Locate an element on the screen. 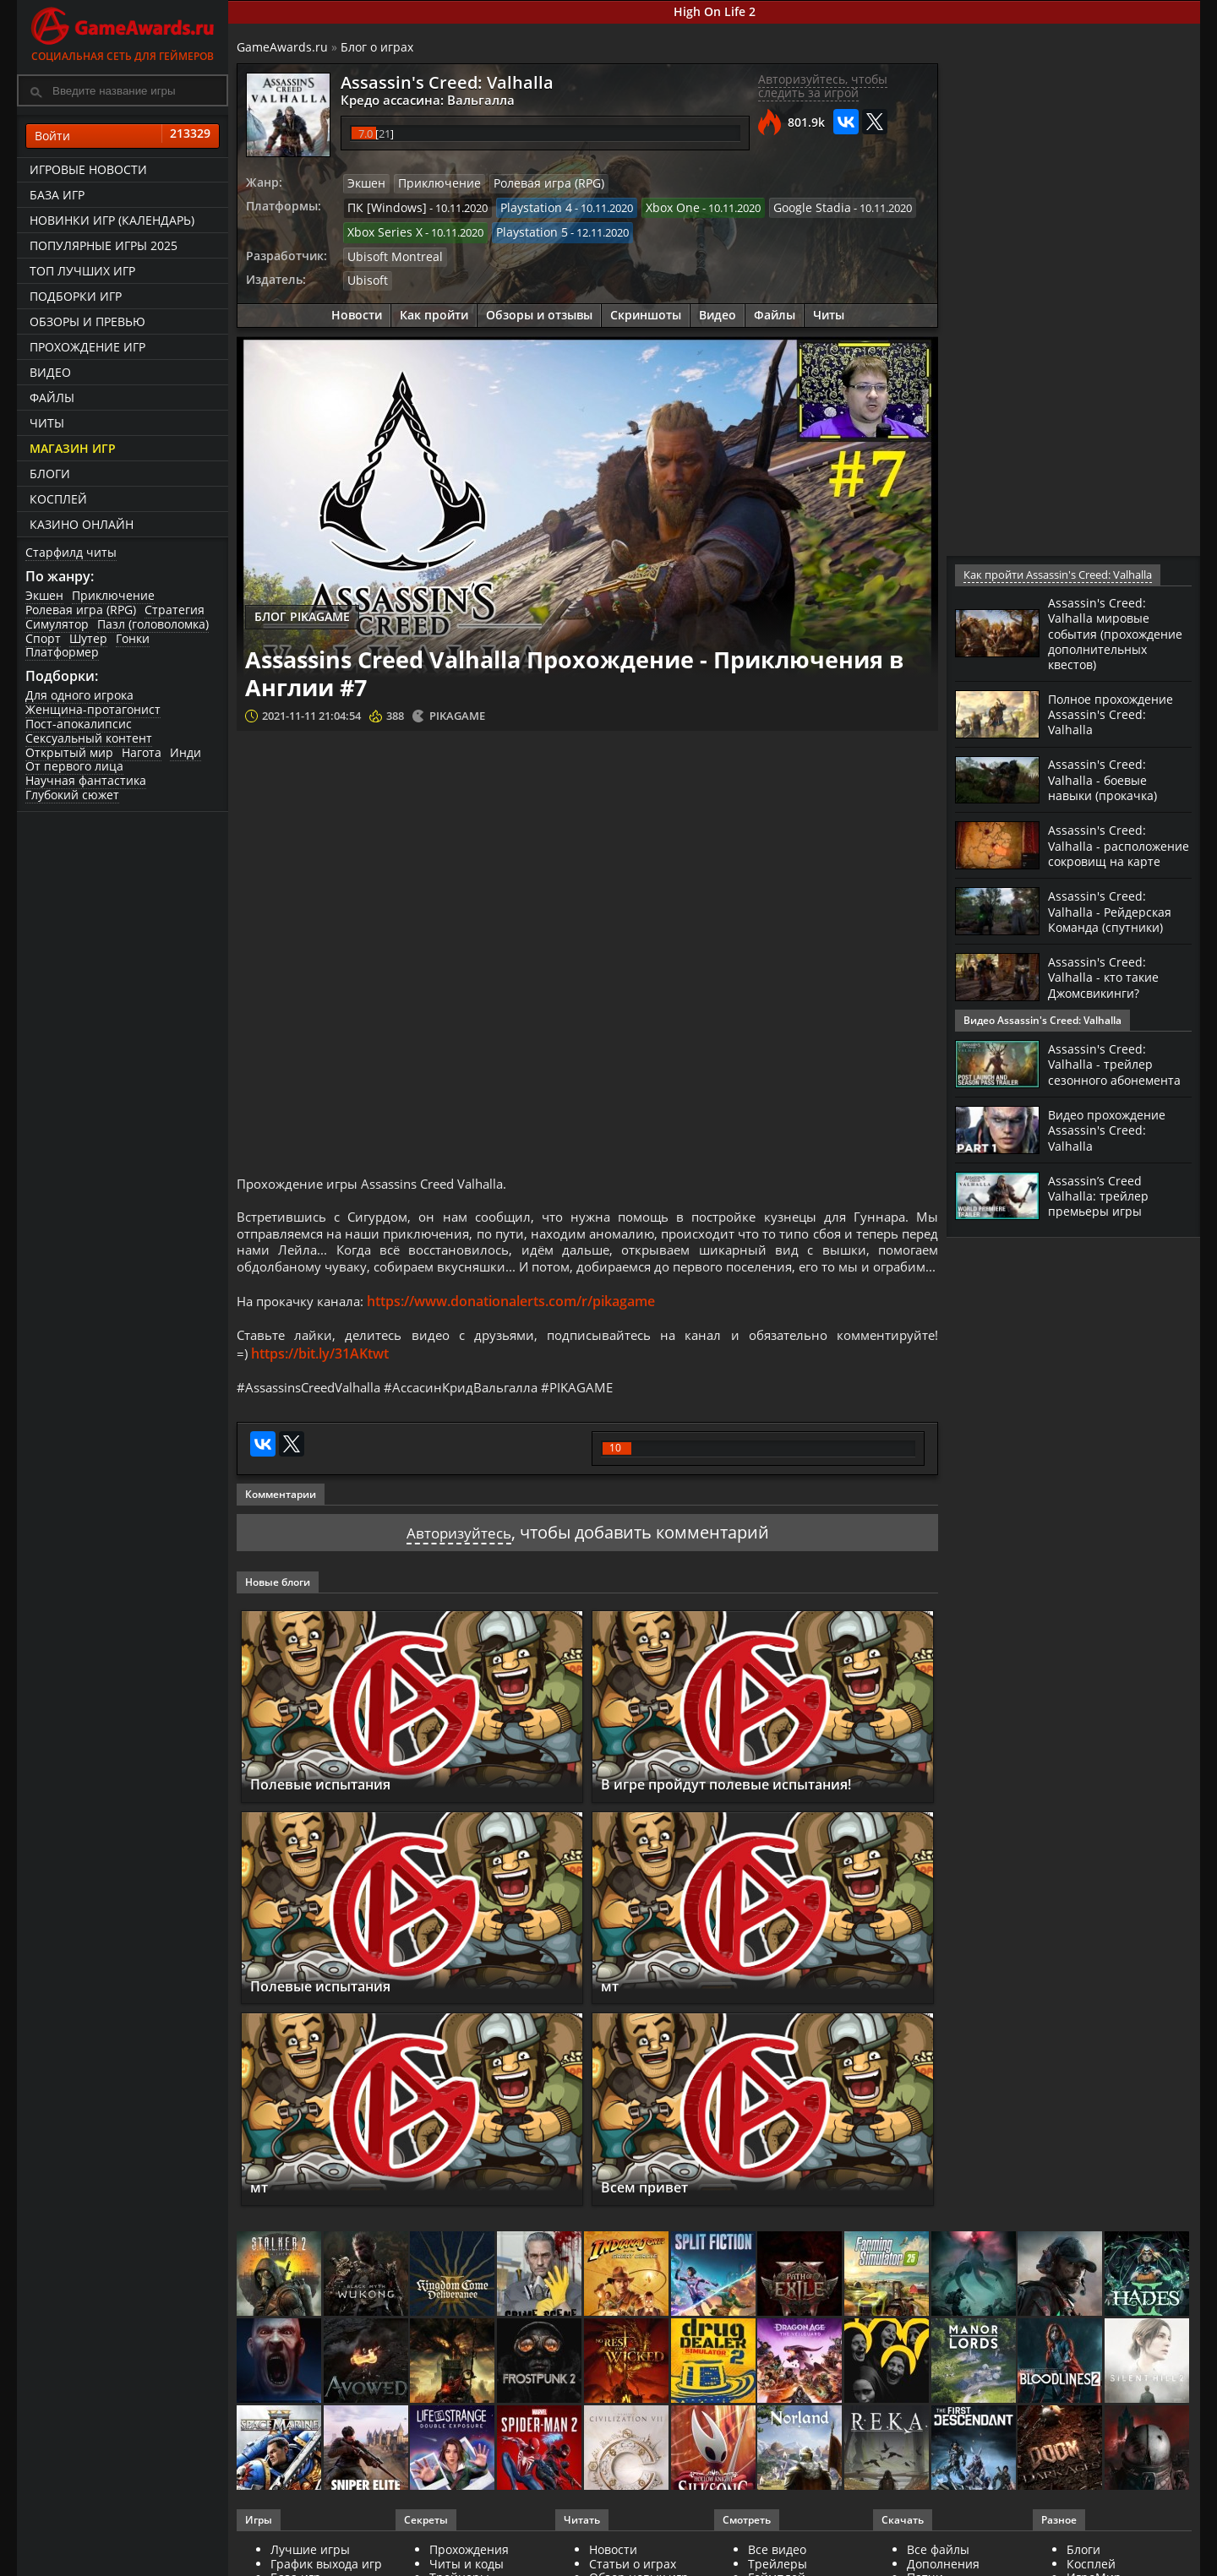 This screenshot has height=2576, width=1217. Xbox Series X is located at coordinates (381, 229).